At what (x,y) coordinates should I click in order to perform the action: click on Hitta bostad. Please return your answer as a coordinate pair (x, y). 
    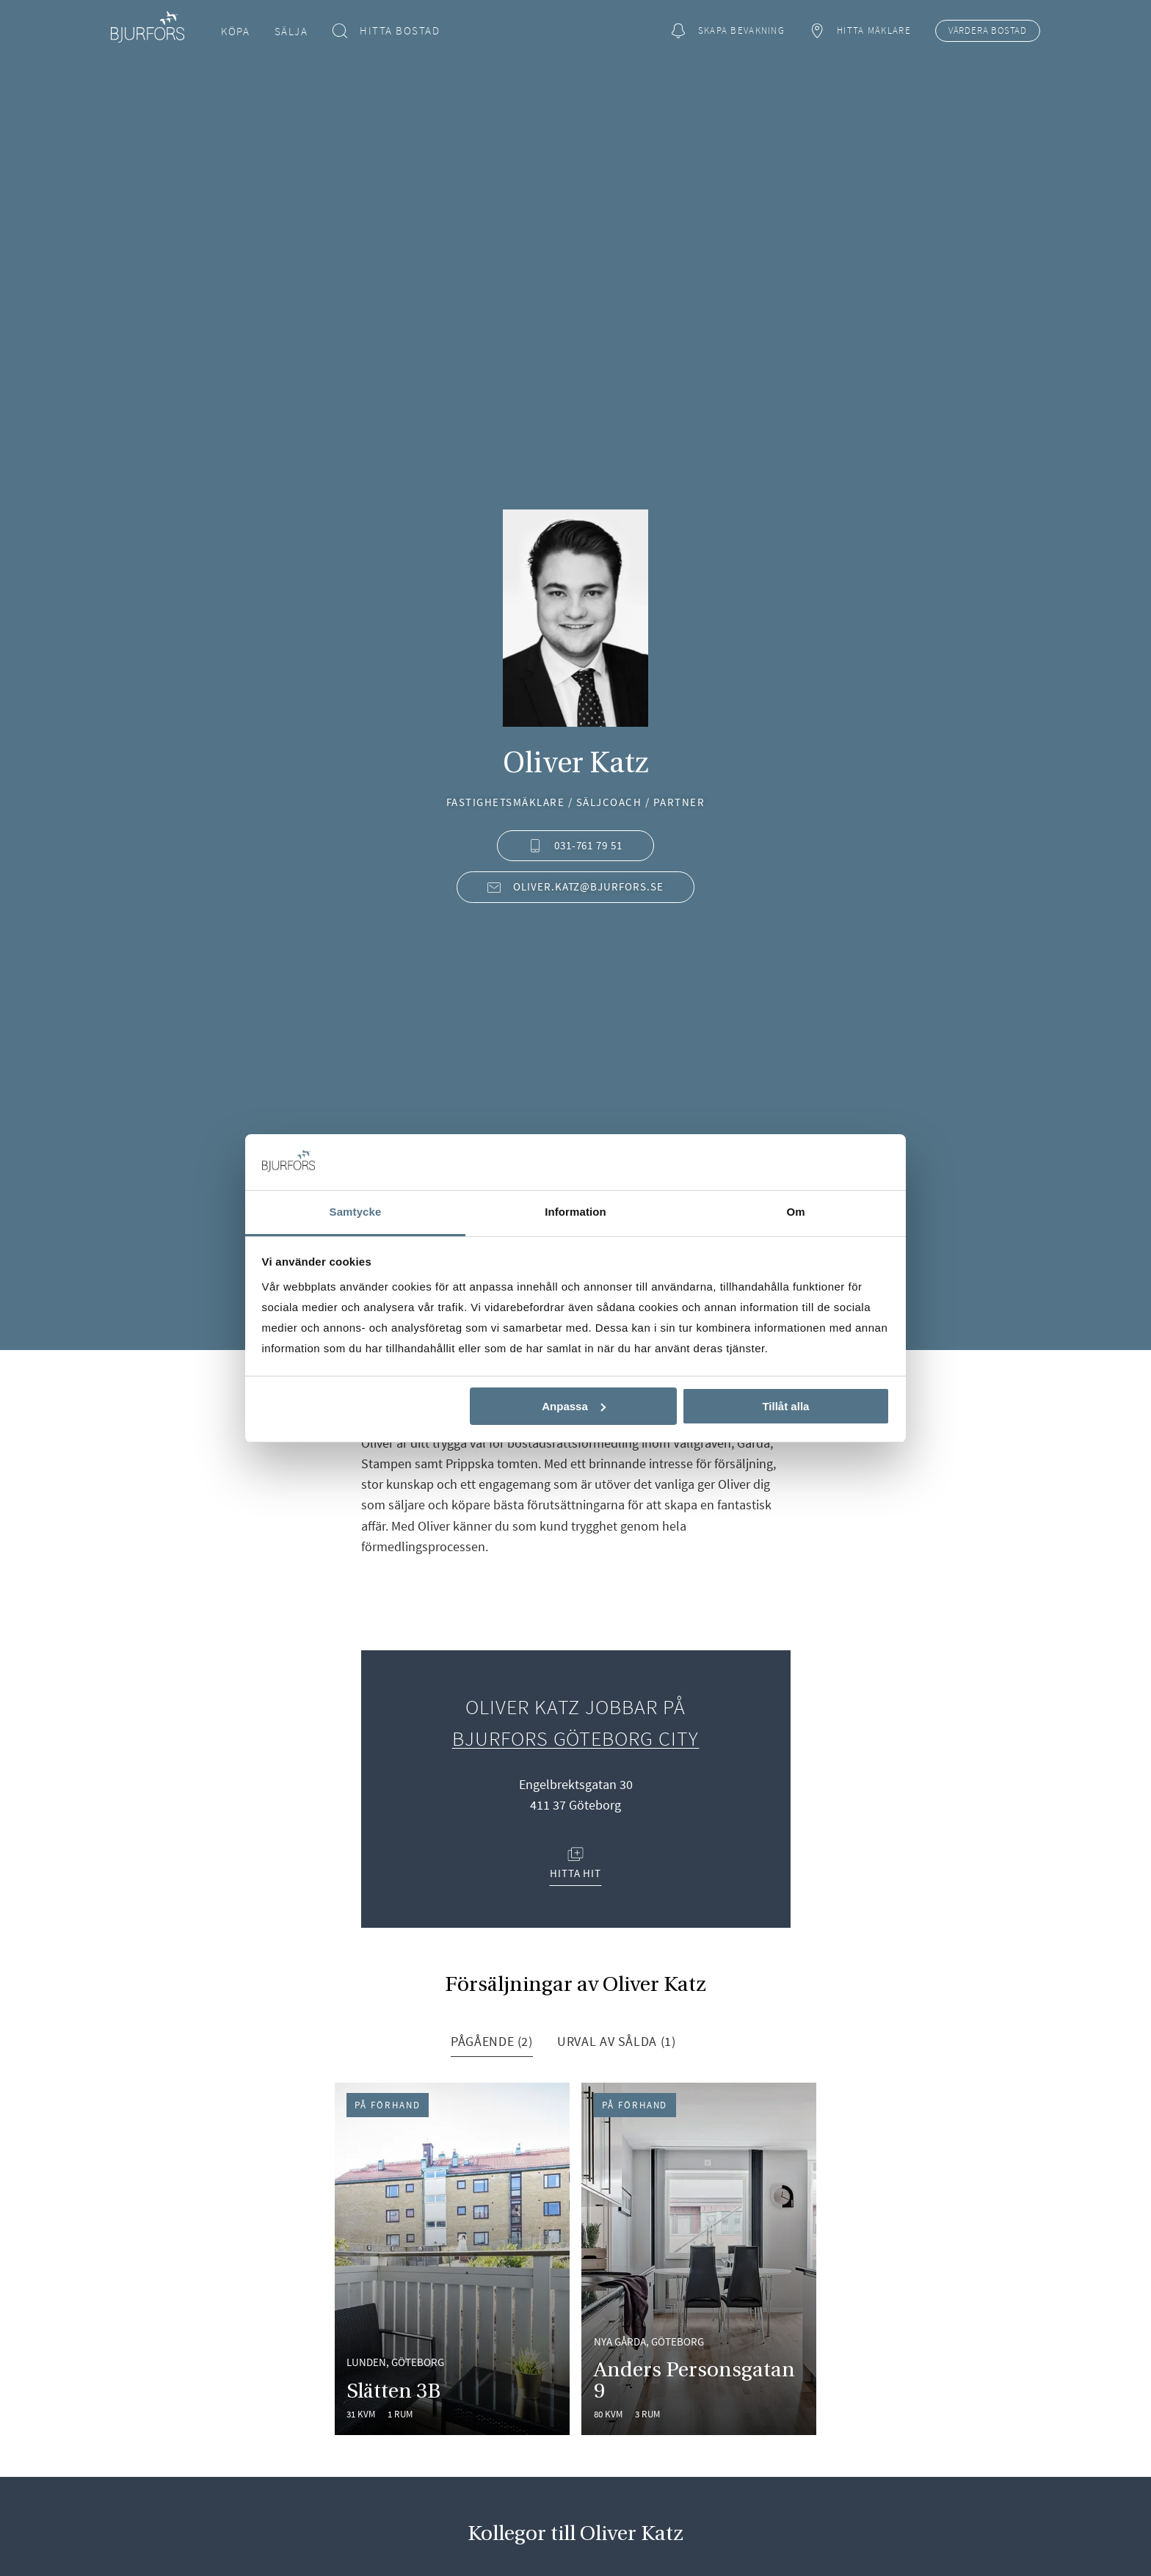
    Looking at the image, I should click on (386, 31).